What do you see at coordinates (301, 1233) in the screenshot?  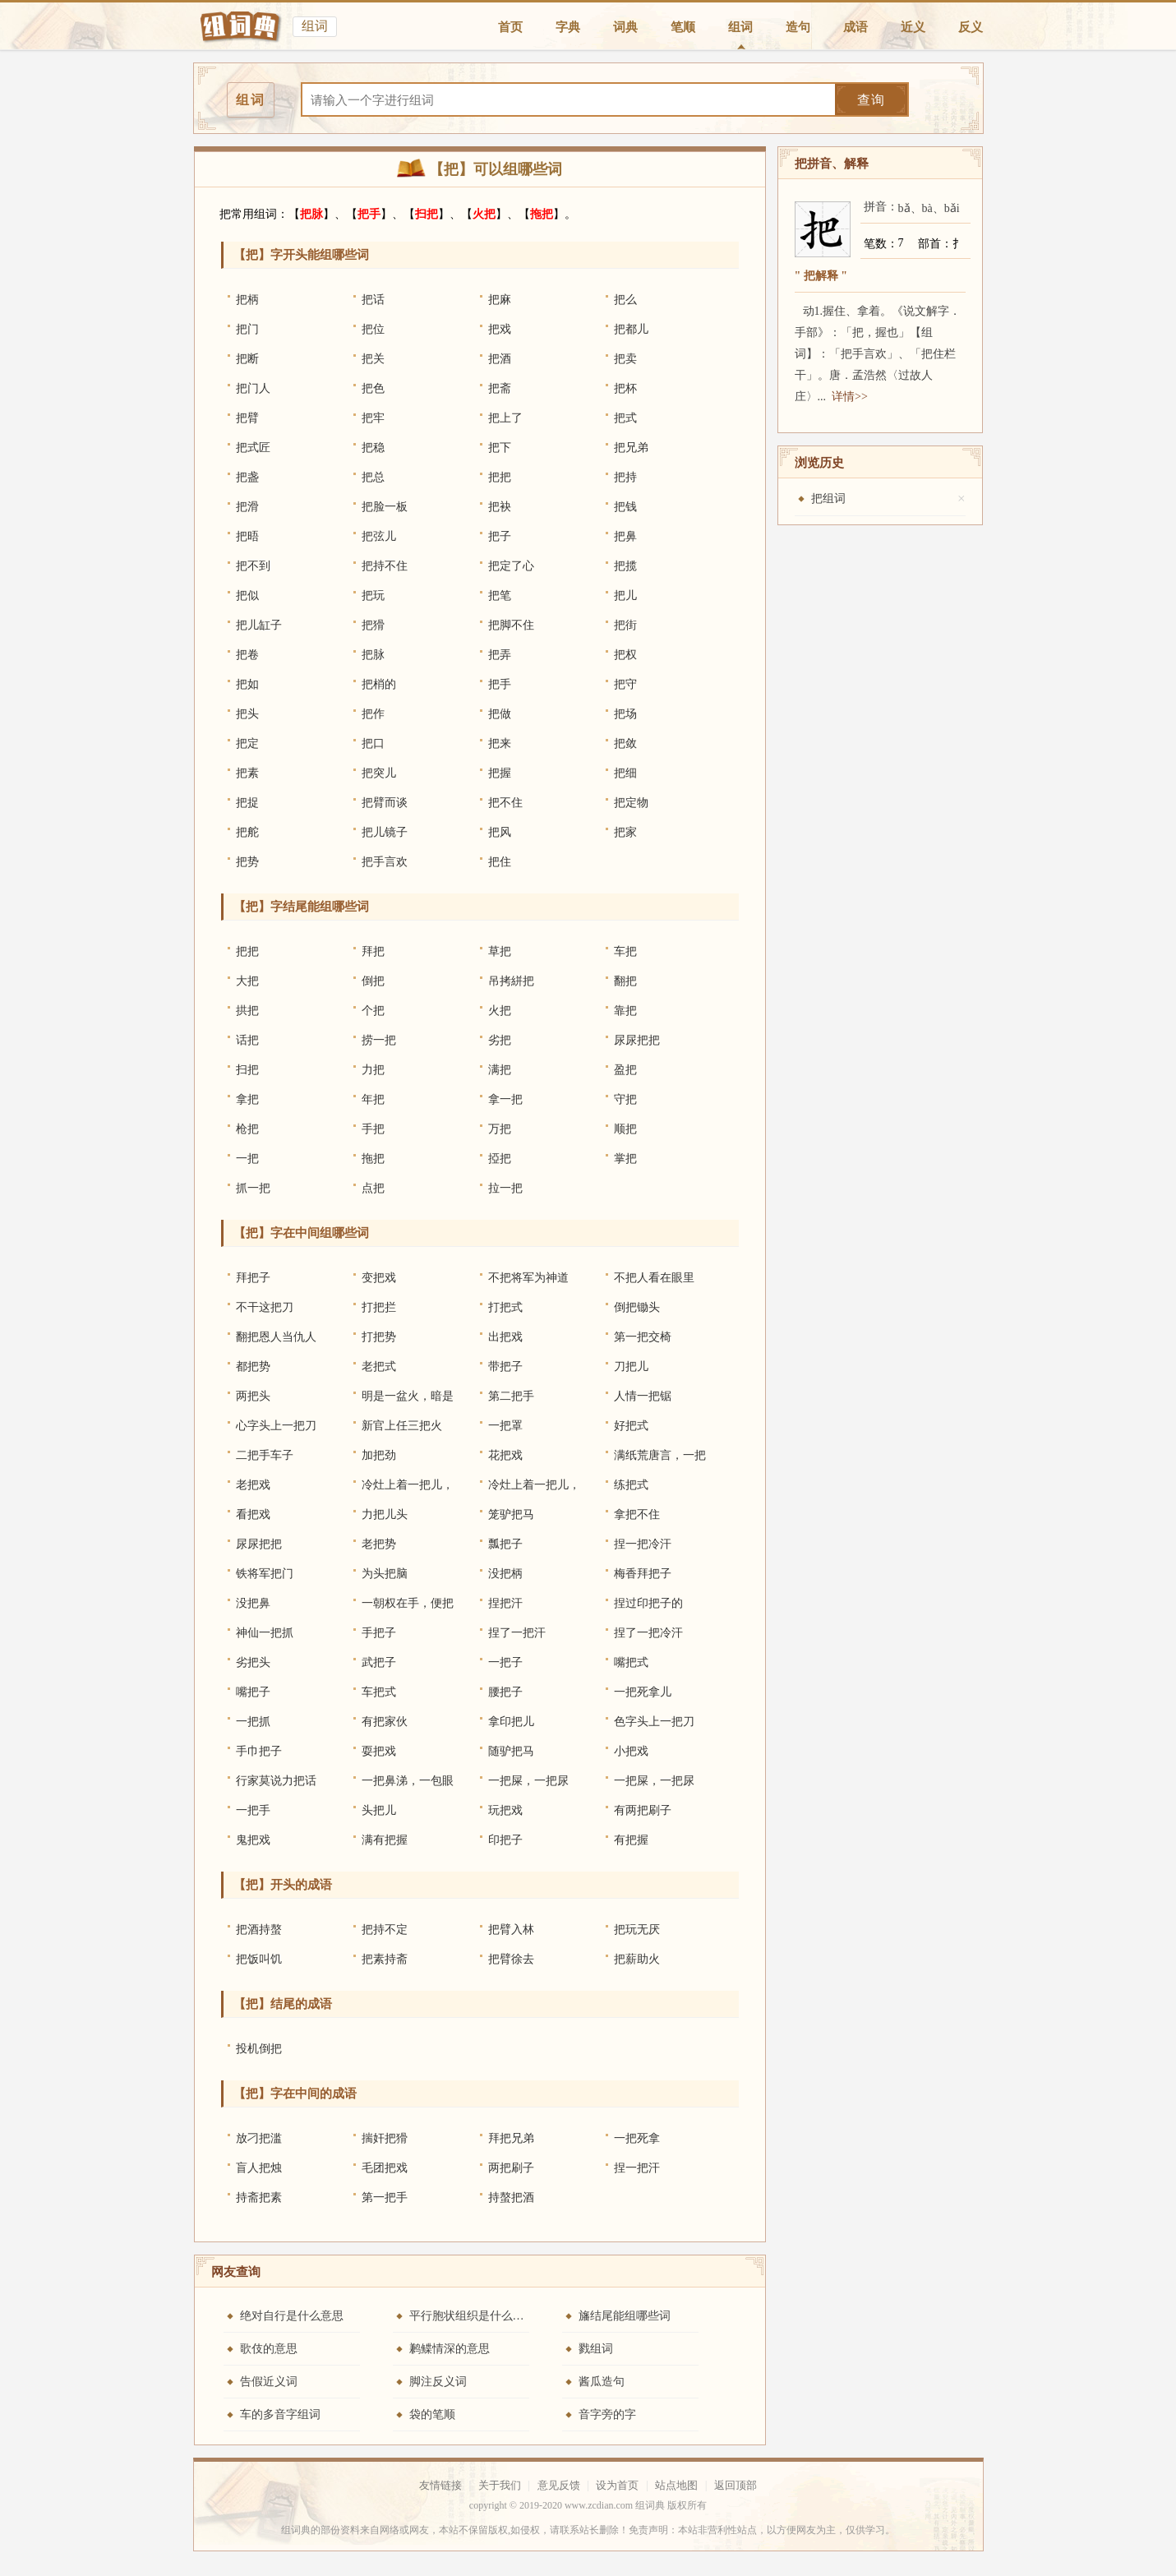 I see `【把】字在中间组哪些词` at bounding box center [301, 1233].